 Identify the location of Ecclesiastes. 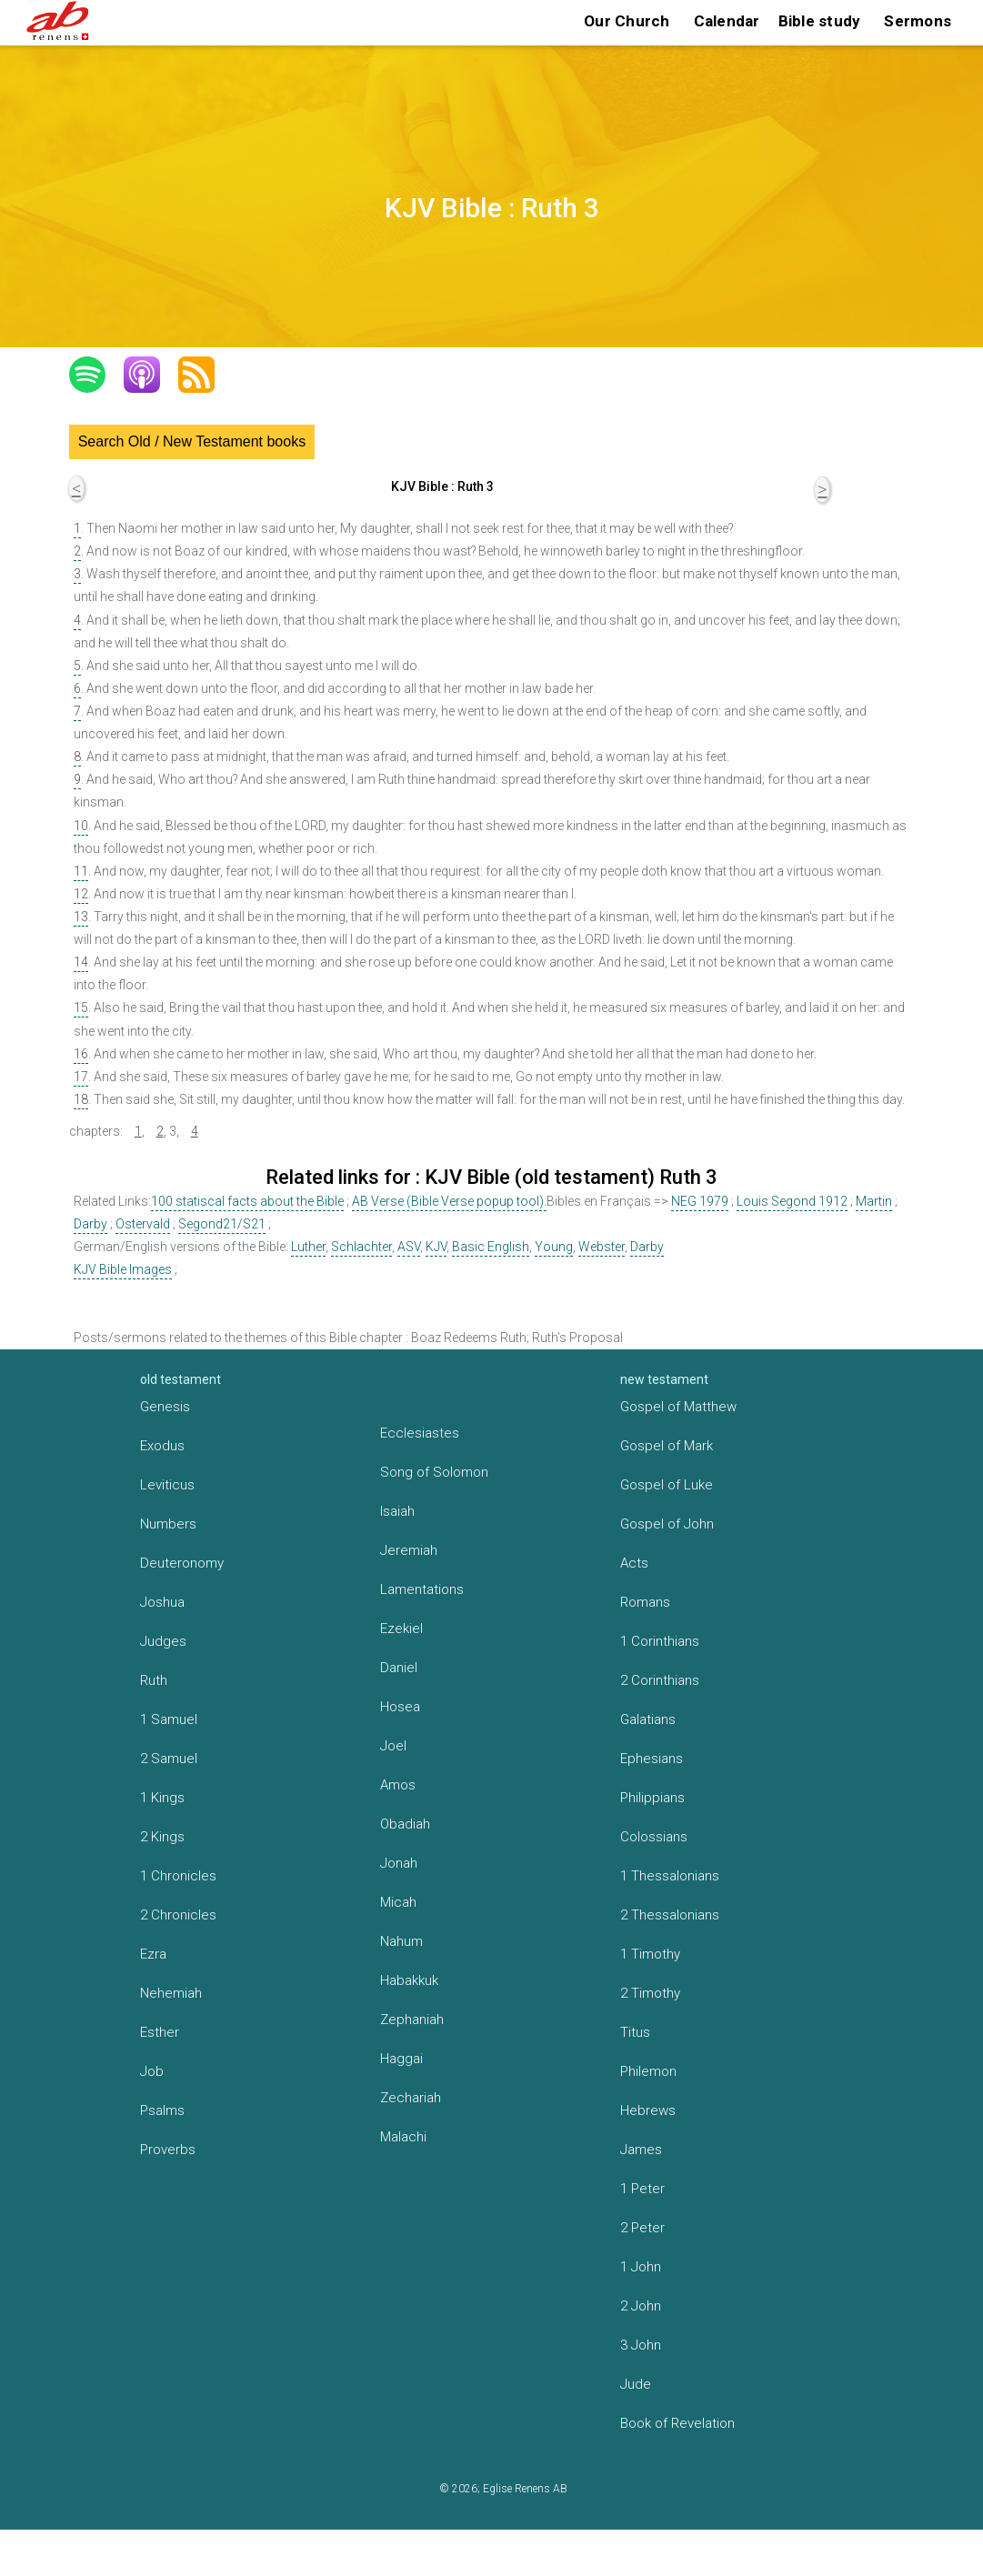
(419, 1433).